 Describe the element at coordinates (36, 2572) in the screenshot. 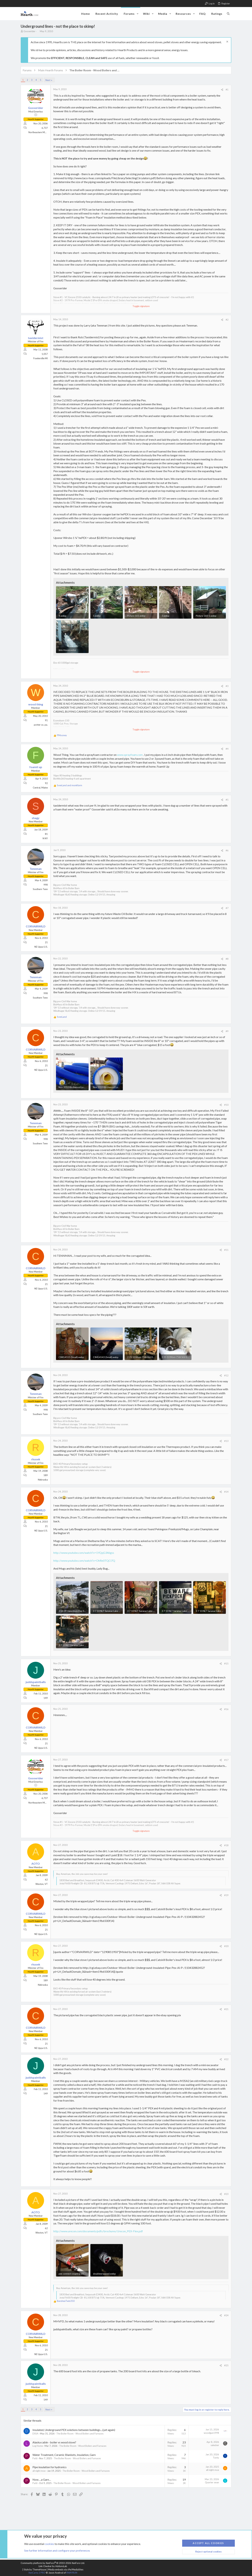

I see `XenCarta 2 PRO` at that location.